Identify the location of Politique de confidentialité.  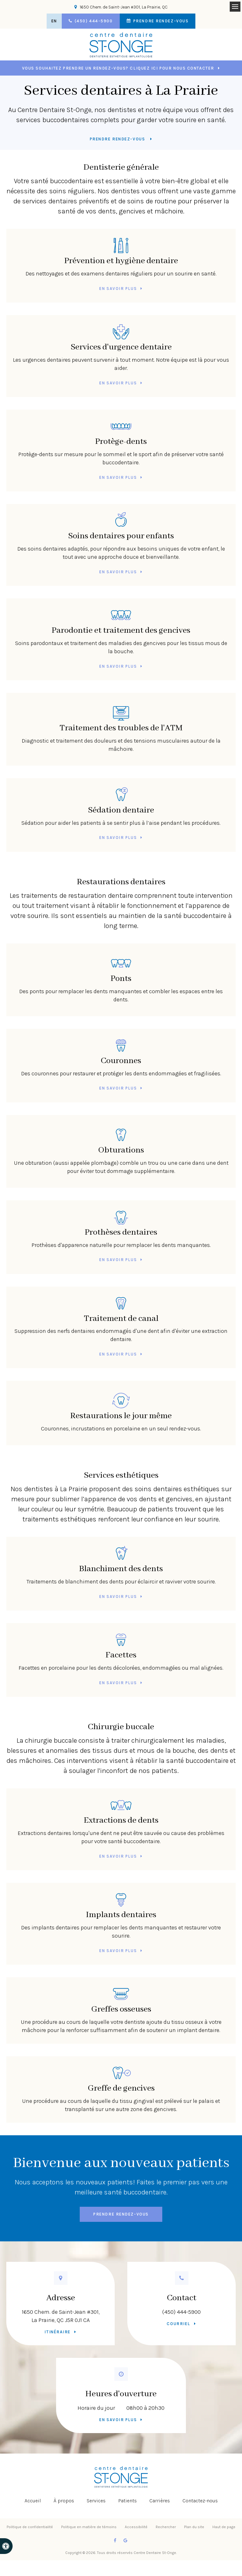
(30, 2527).